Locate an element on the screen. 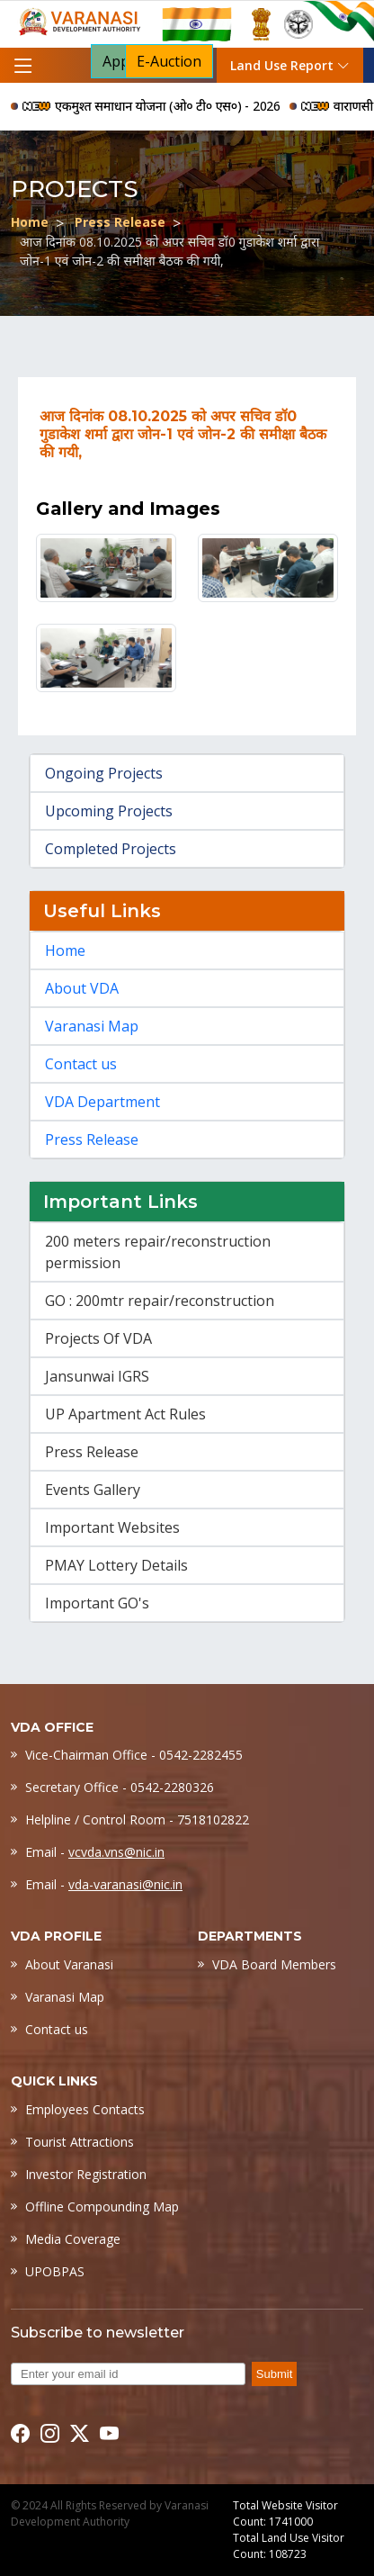 Image resolution: width=374 pixels, height=2576 pixels. Tourist Attractions is located at coordinates (79, 2141).